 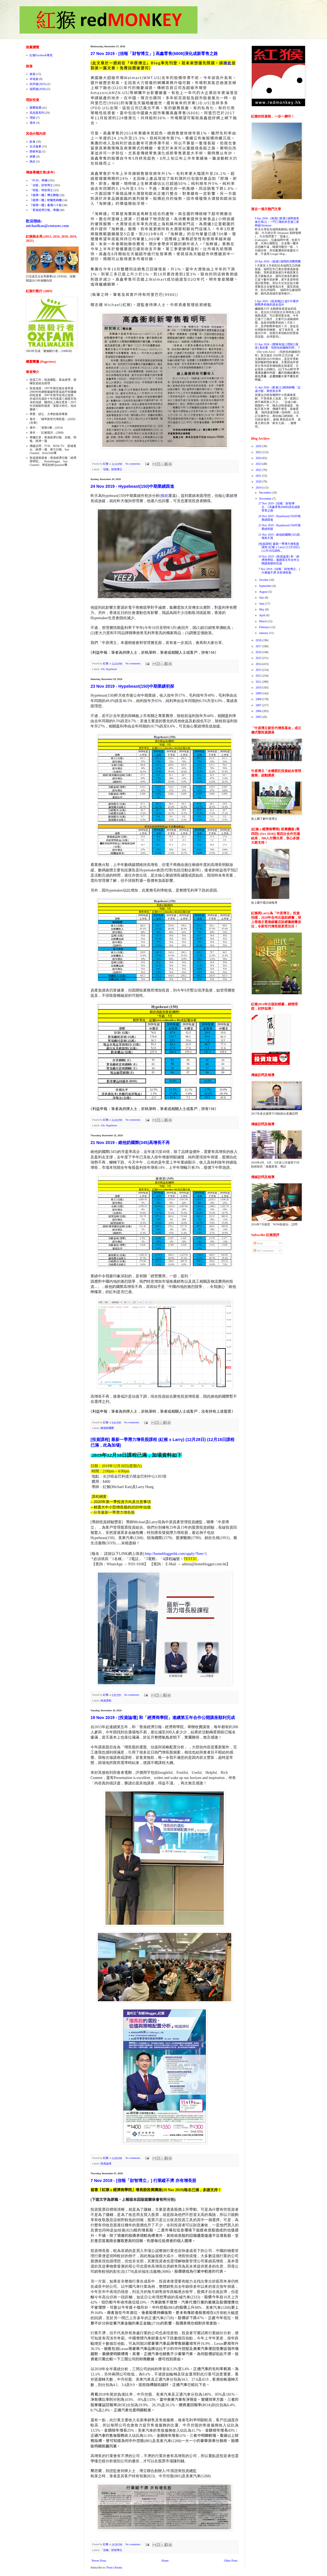 What do you see at coordinates (132, 486) in the screenshot?
I see `24 Nov 2019 - Hypebeast(150)中期業績跟進` at bounding box center [132, 486].